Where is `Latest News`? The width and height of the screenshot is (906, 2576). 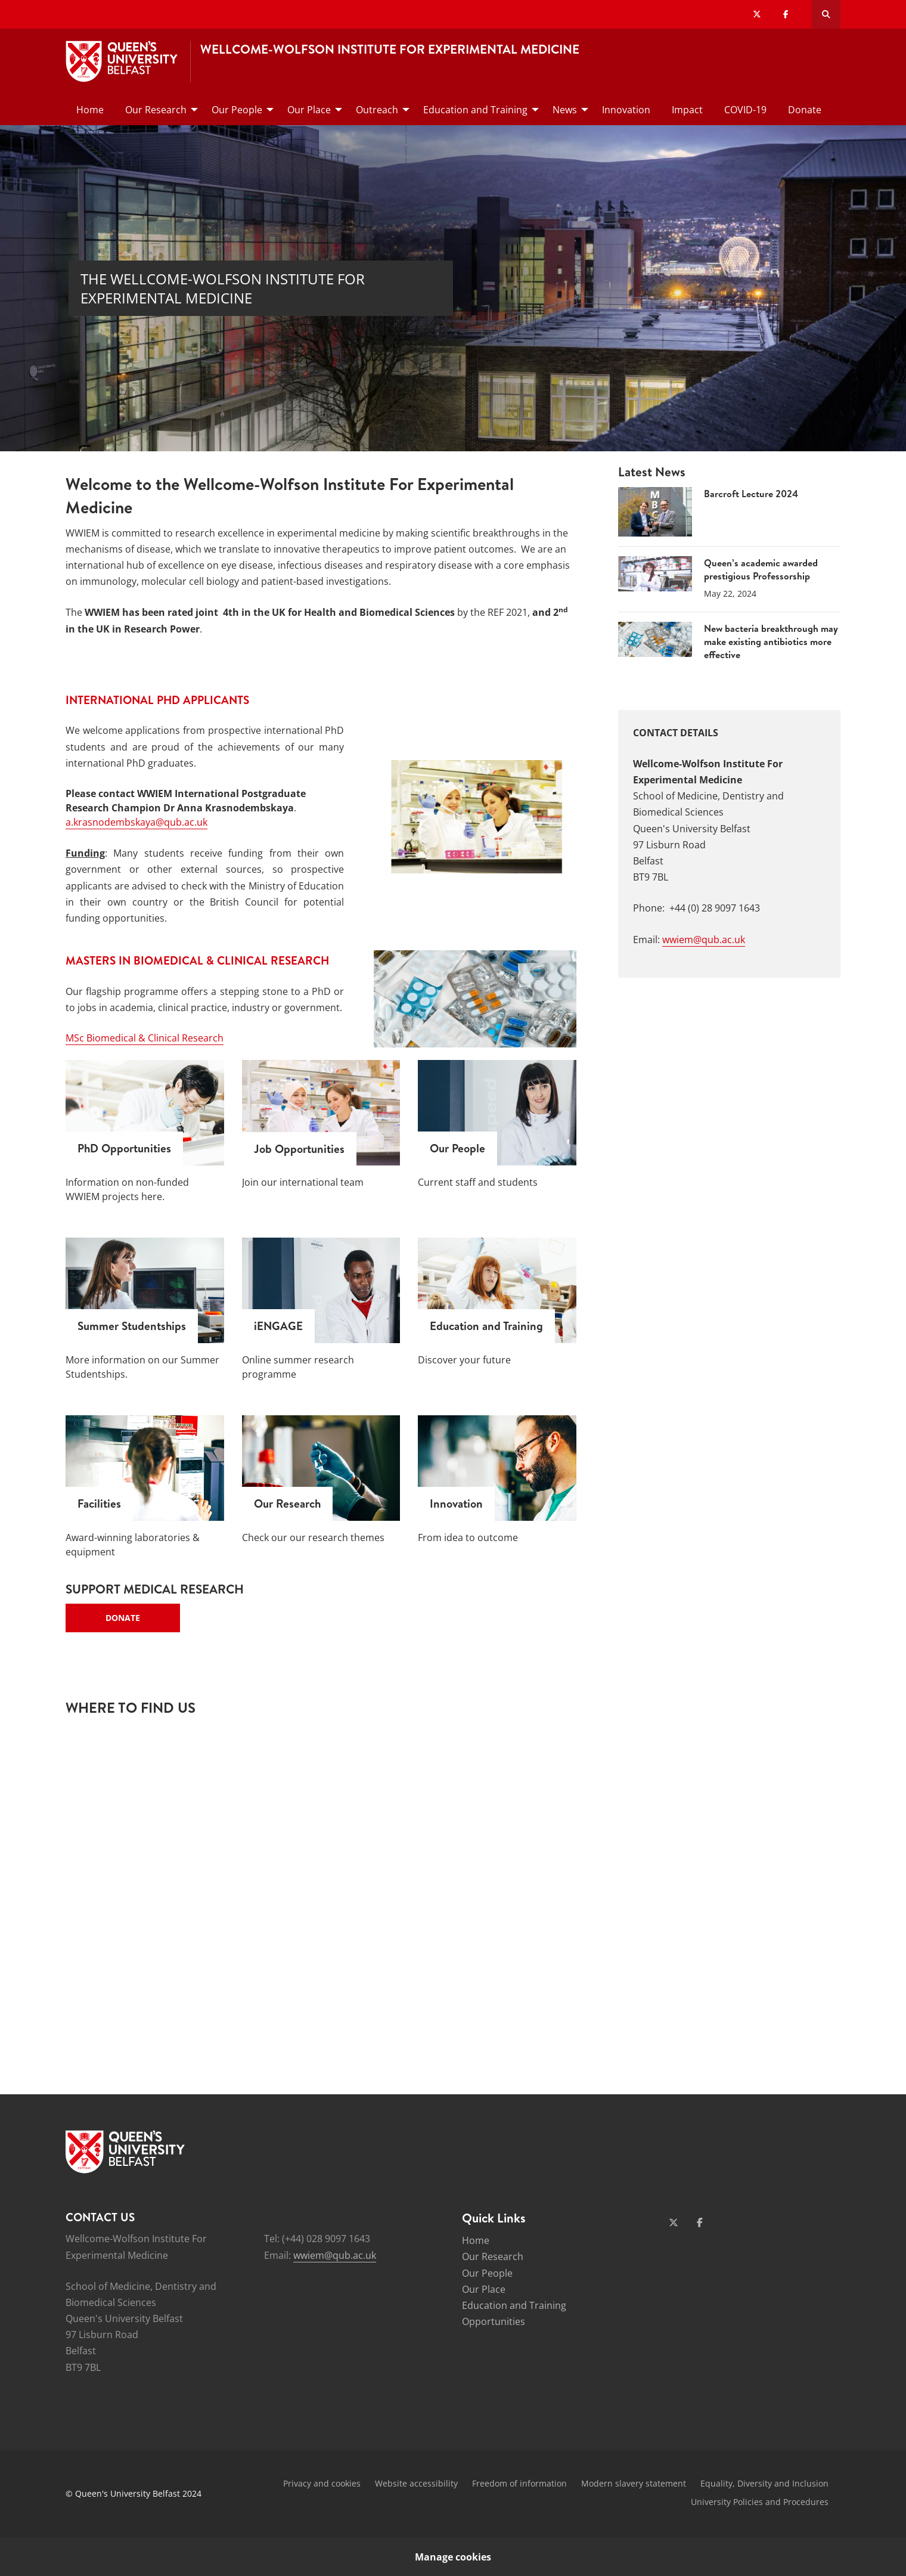
Latest News is located at coordinates (651, 472).